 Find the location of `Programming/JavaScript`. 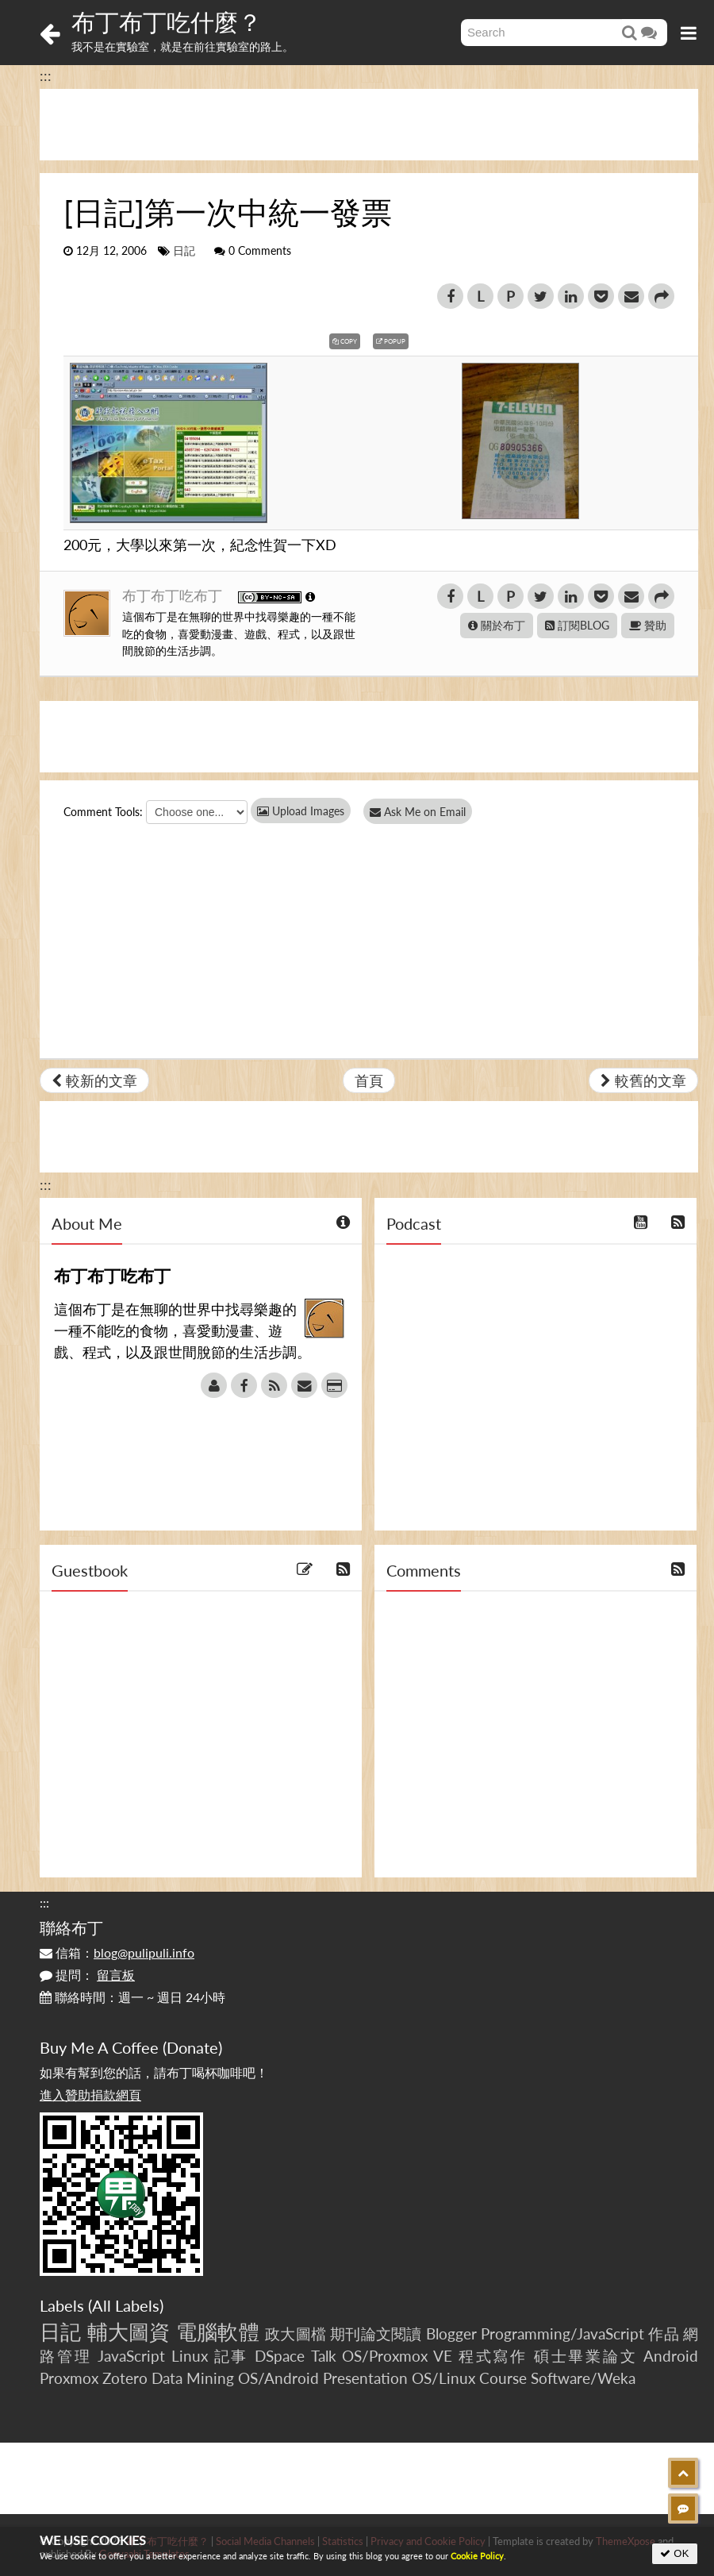

Programming/JavaScript is located at coordinates (562, 2333).